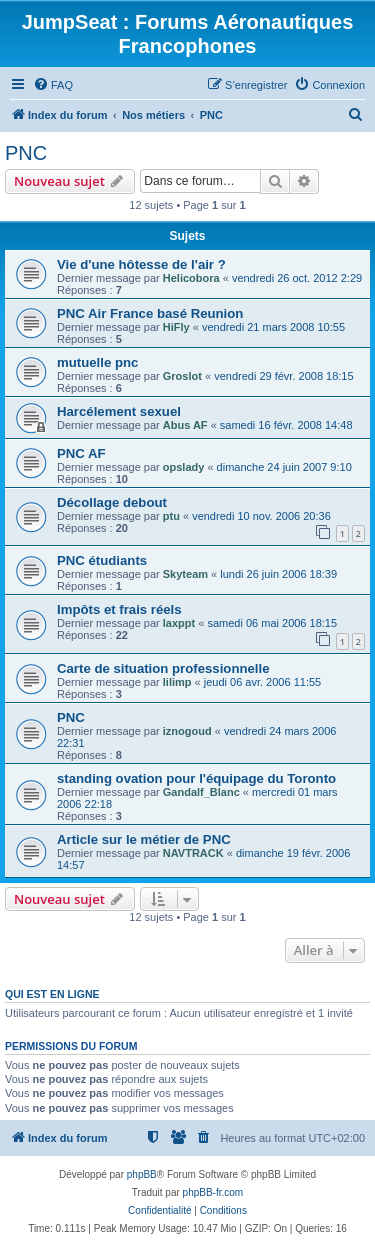 This screenshot has width=375, height=1248. Describe the element at coordinates (193, 853) in the screenshot. I see `NAVTRACK` at that location.